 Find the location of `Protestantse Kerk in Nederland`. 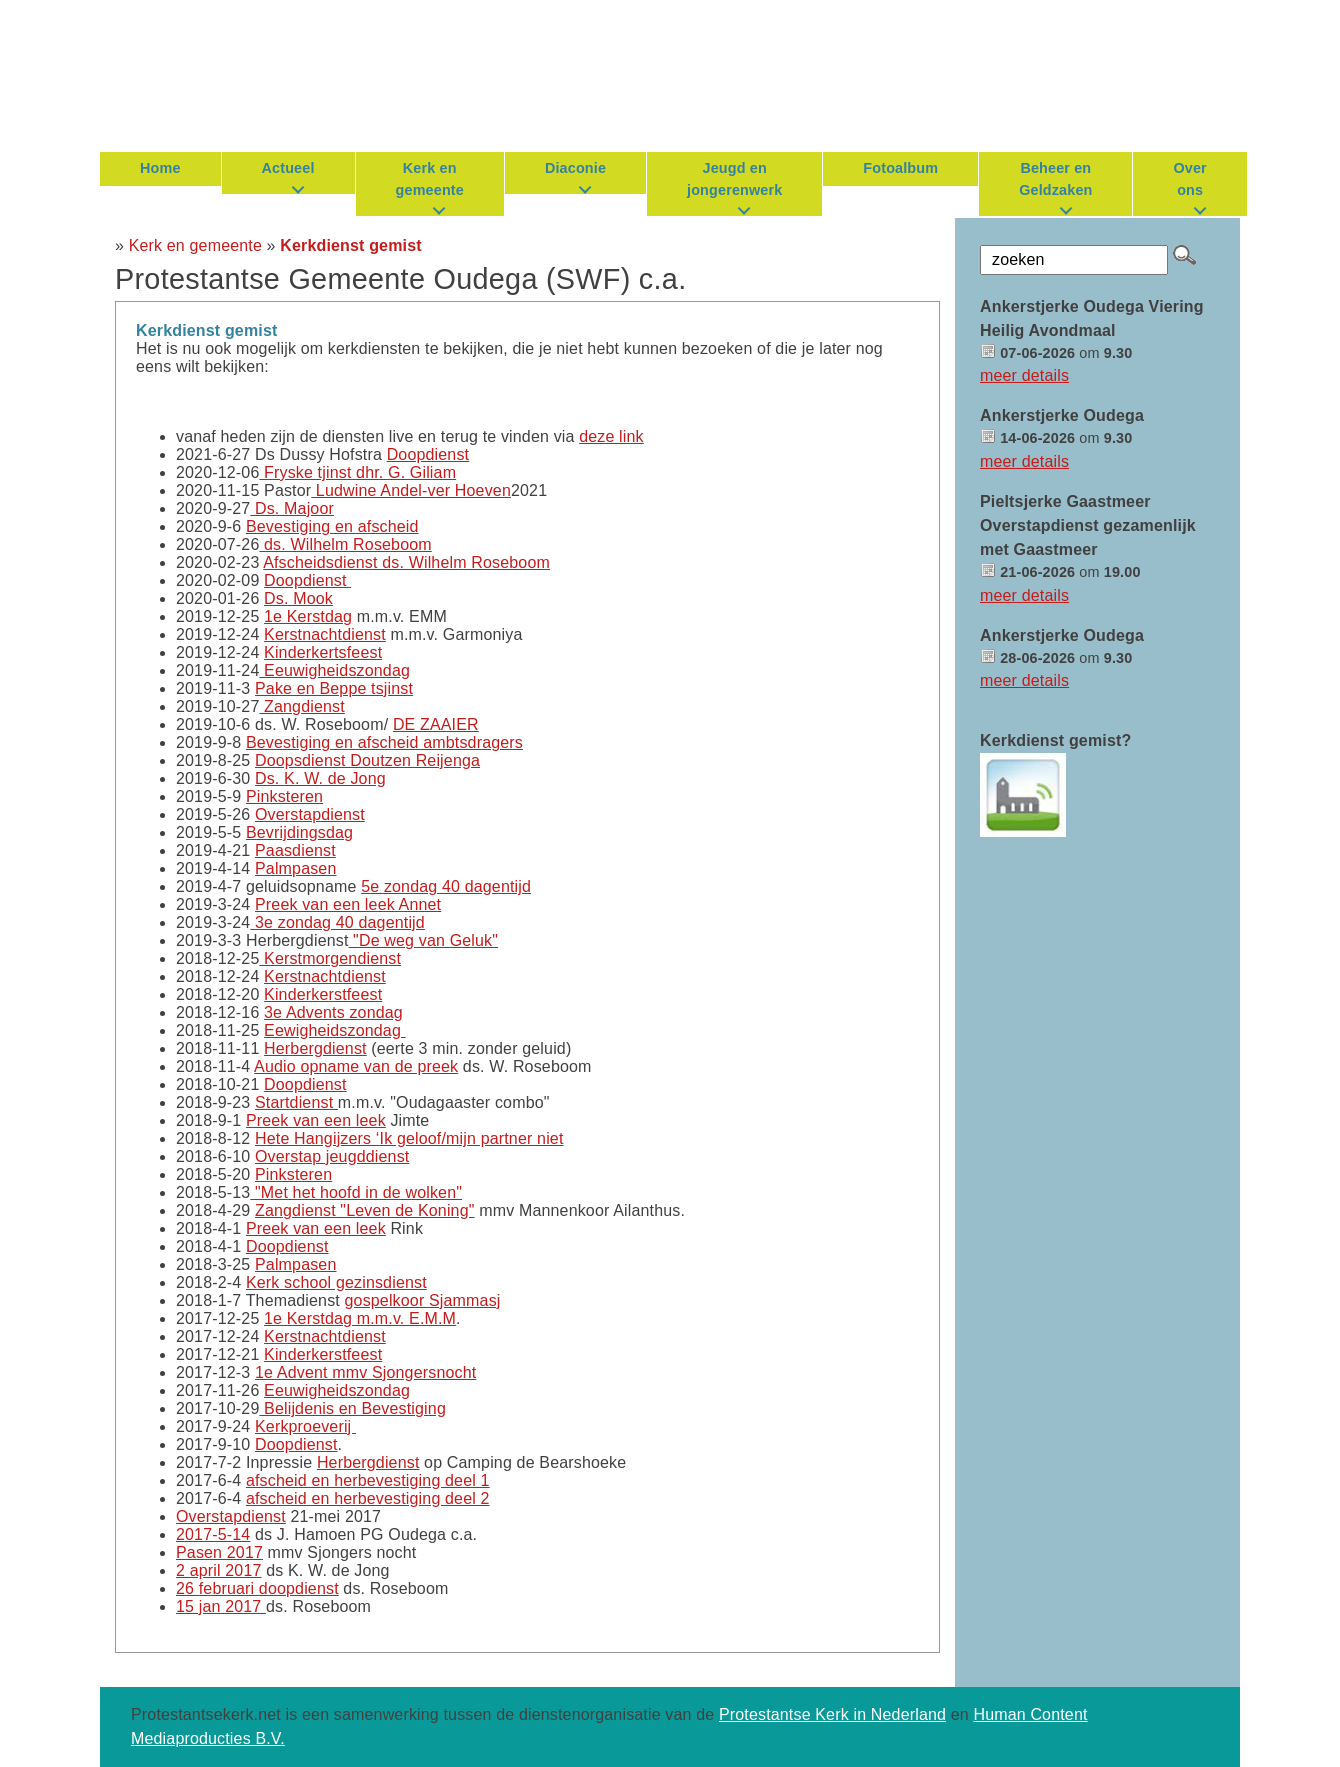

Protestantse Kerk in Nederland is located at coordinates (832, 1714).